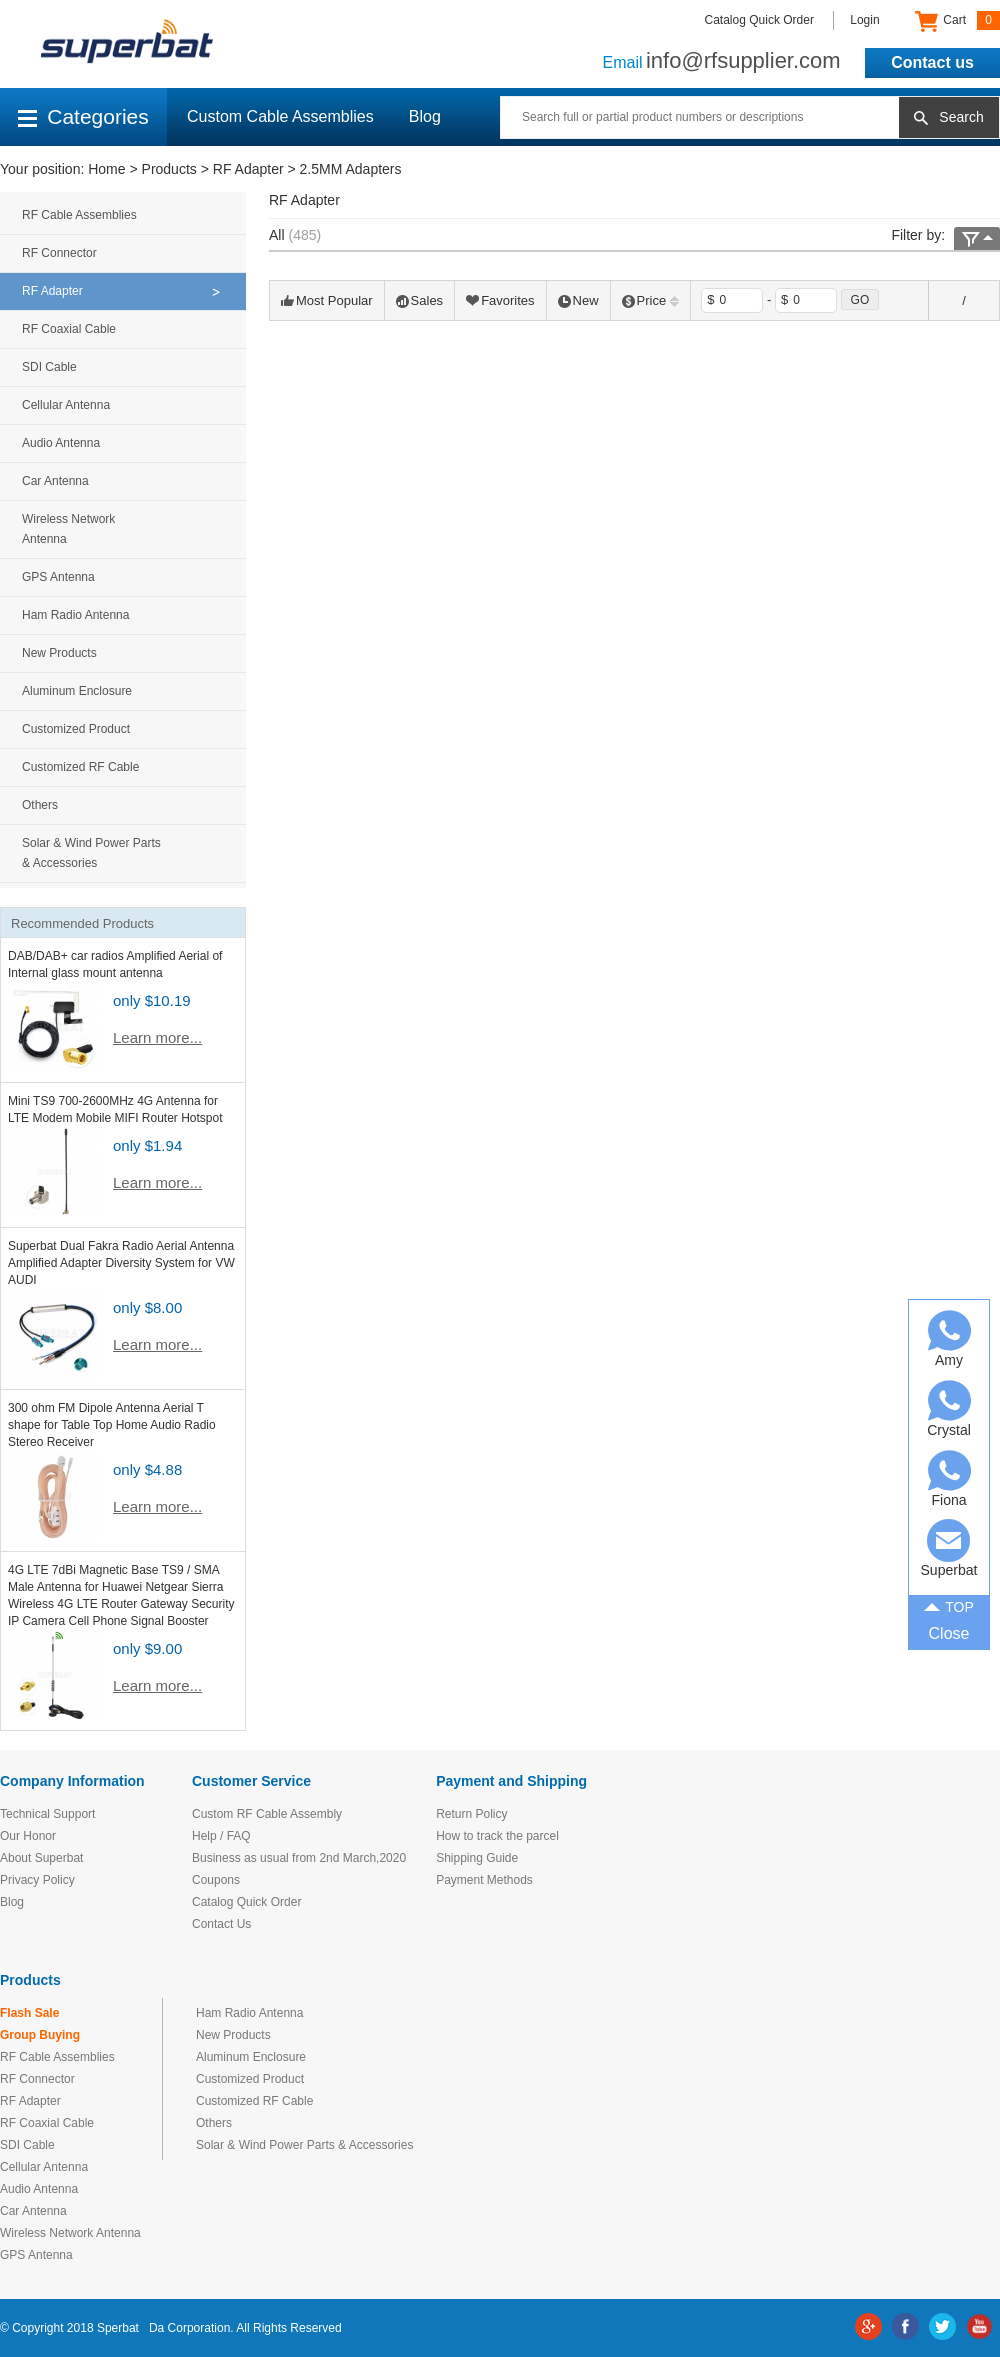 The image size is (1000, 2357). Describe the element at coordinates (651, 300) in the screenshot. I see `Price` at that location.